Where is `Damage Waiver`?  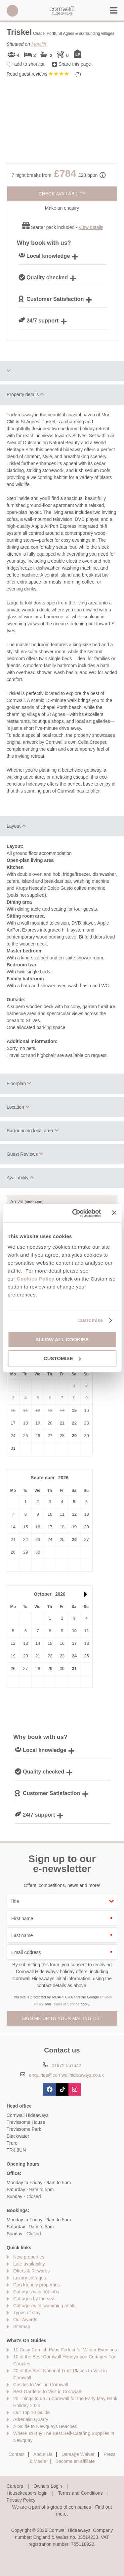
Damage Waiver is located at coordinates (78, 2454).